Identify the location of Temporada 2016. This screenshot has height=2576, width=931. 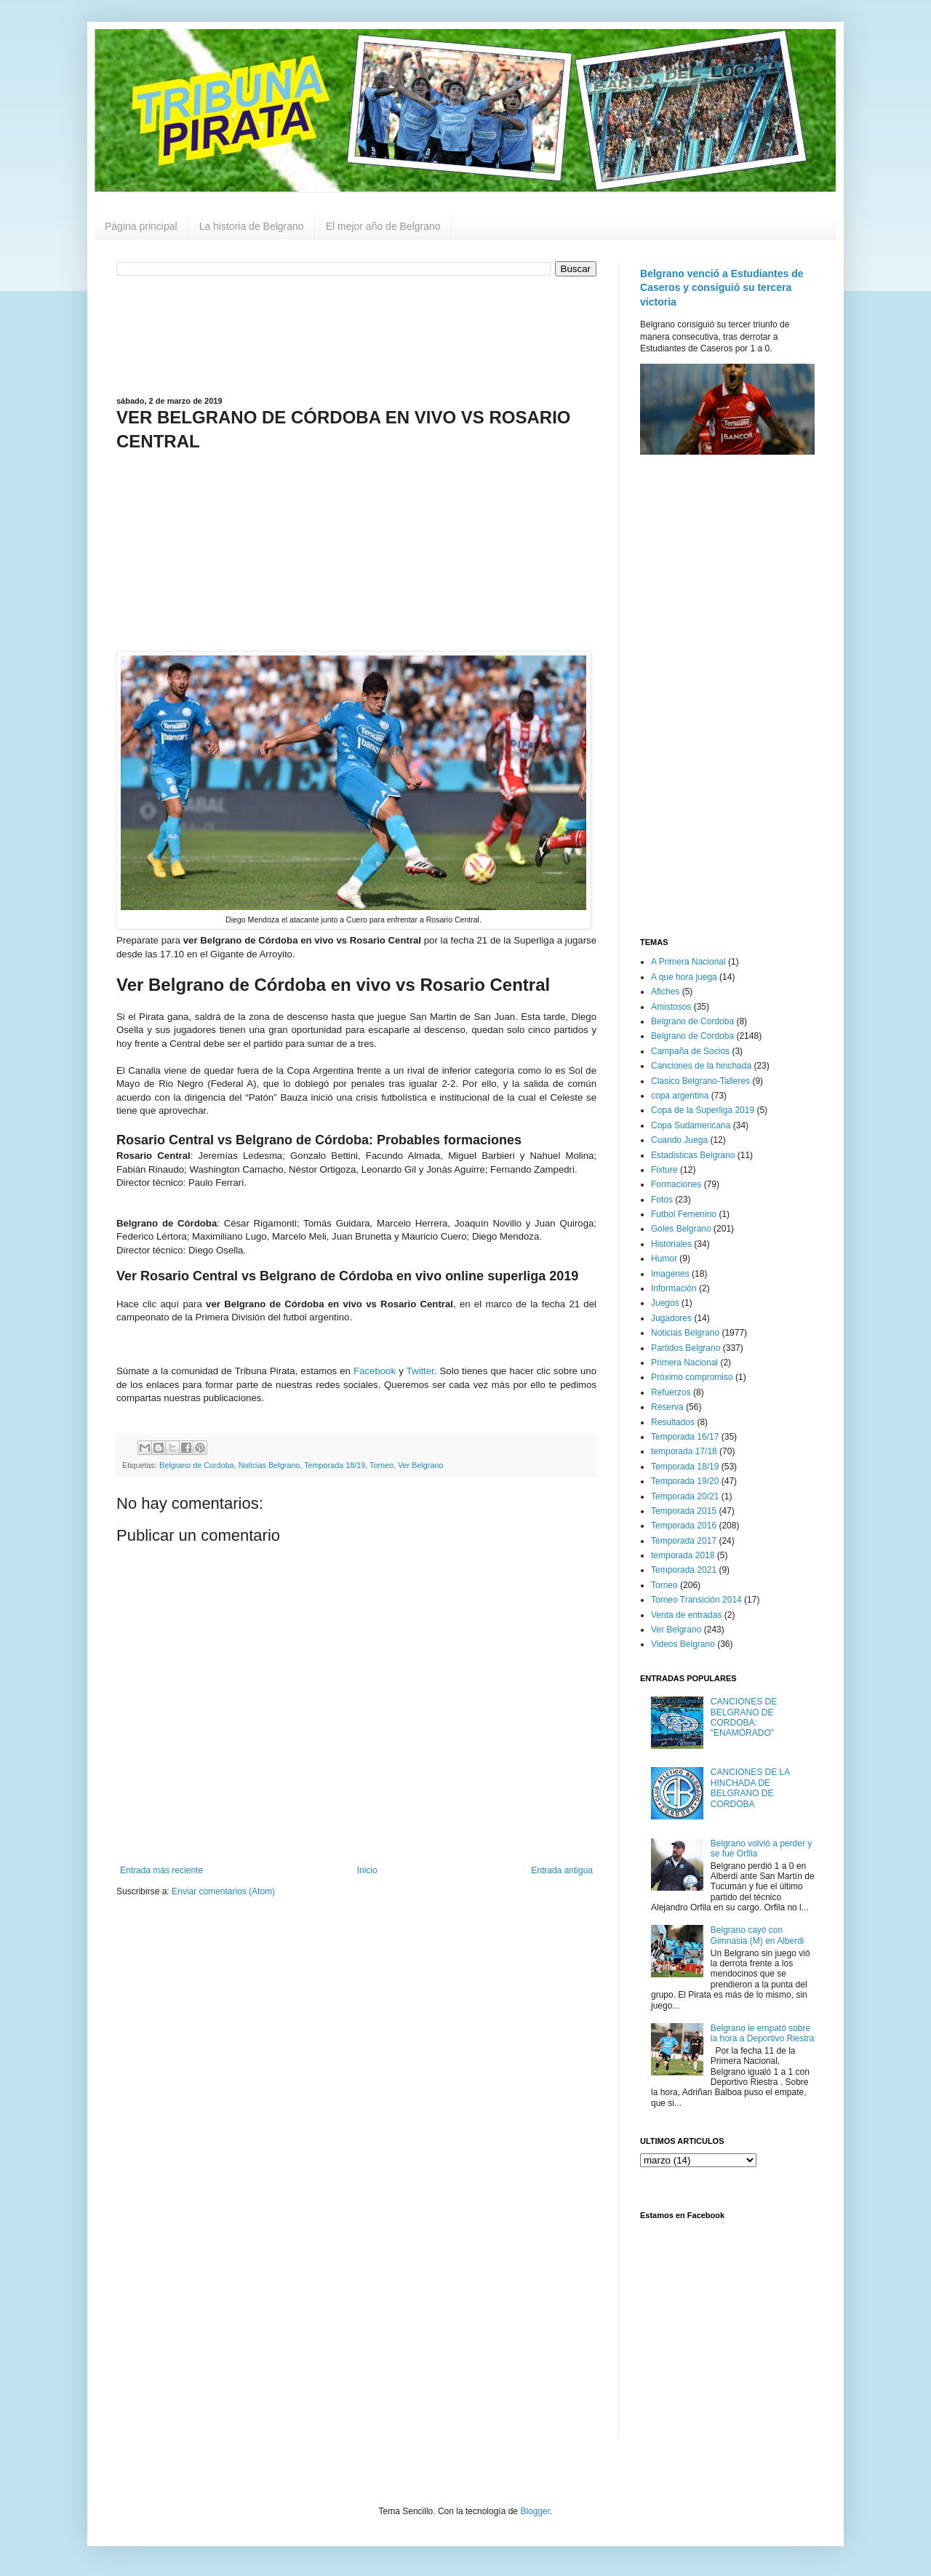
(683, 1525).